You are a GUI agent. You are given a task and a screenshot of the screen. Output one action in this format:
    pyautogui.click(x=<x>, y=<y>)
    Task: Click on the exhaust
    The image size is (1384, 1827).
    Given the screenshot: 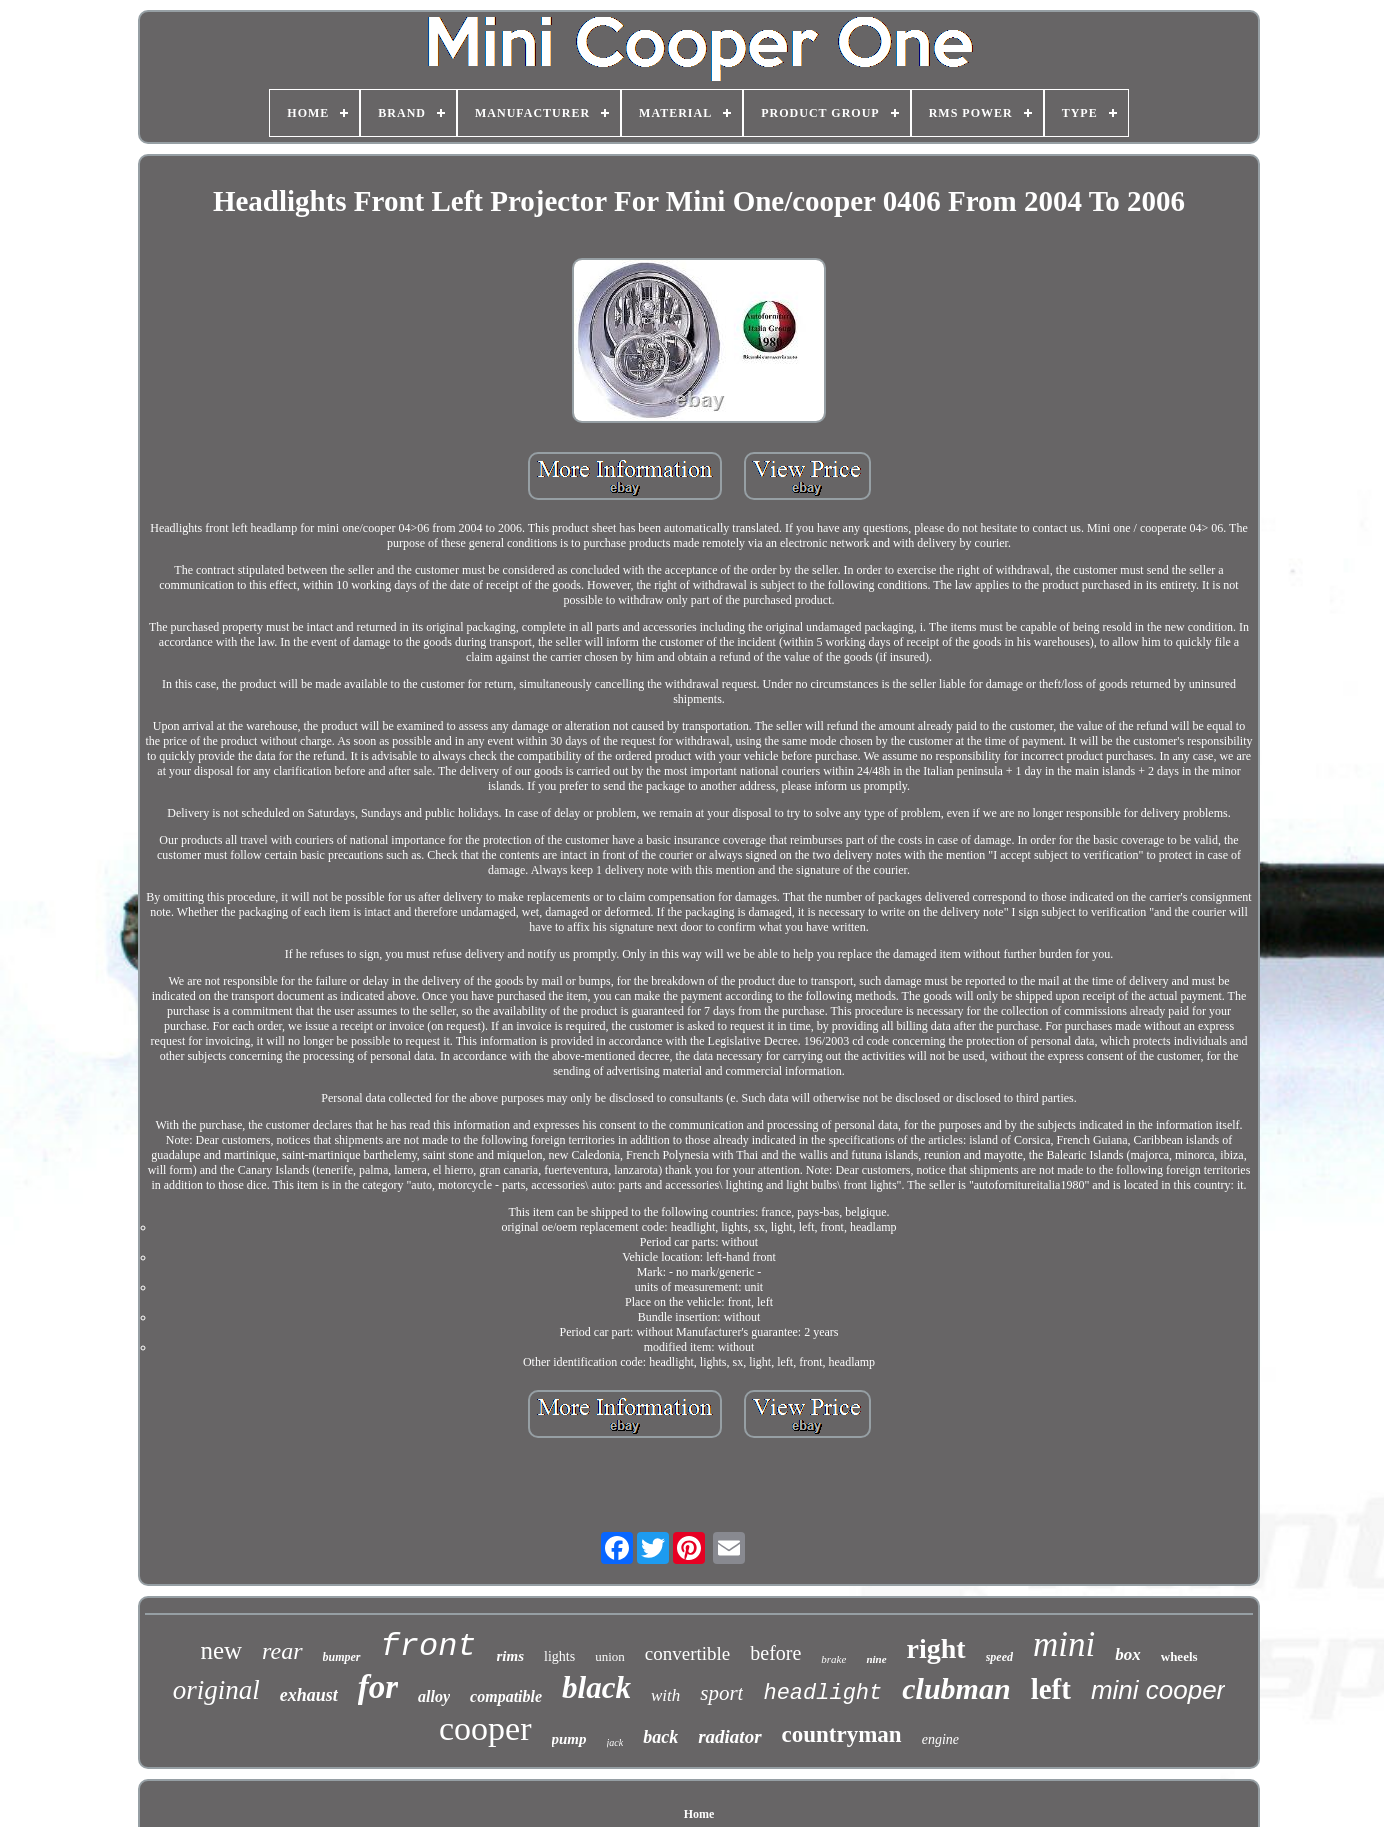 What is the action you would take?
    pyautogui.click(x=309, y=1695)
    